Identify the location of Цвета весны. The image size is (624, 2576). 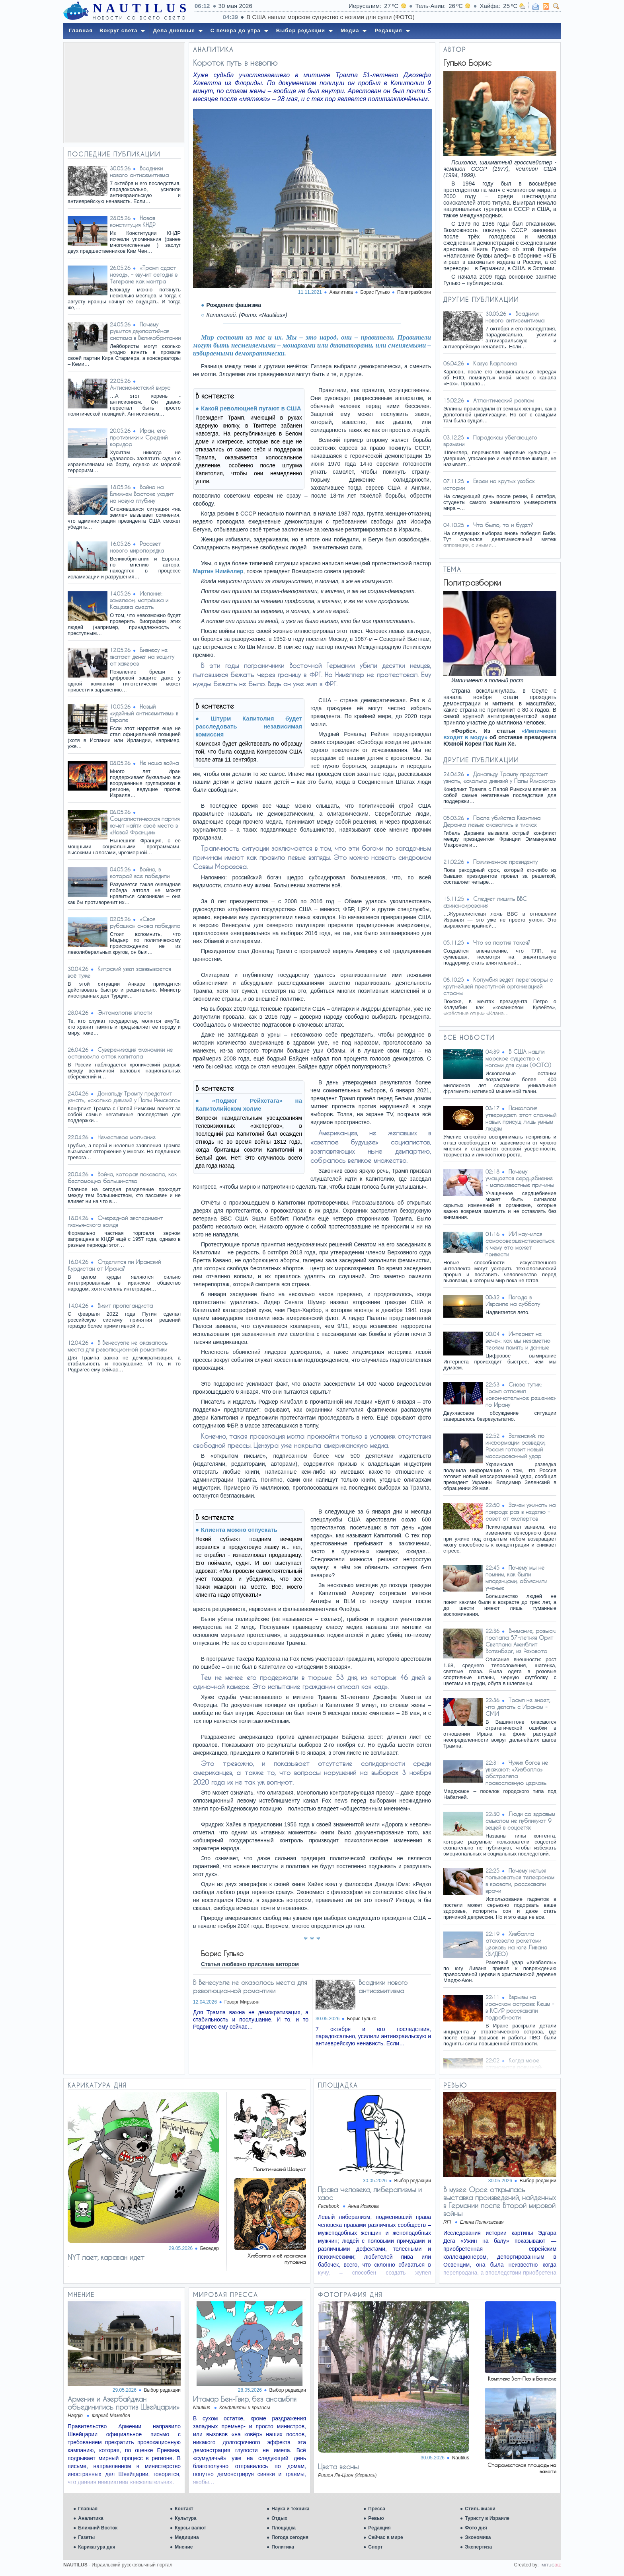
(338, 2467).